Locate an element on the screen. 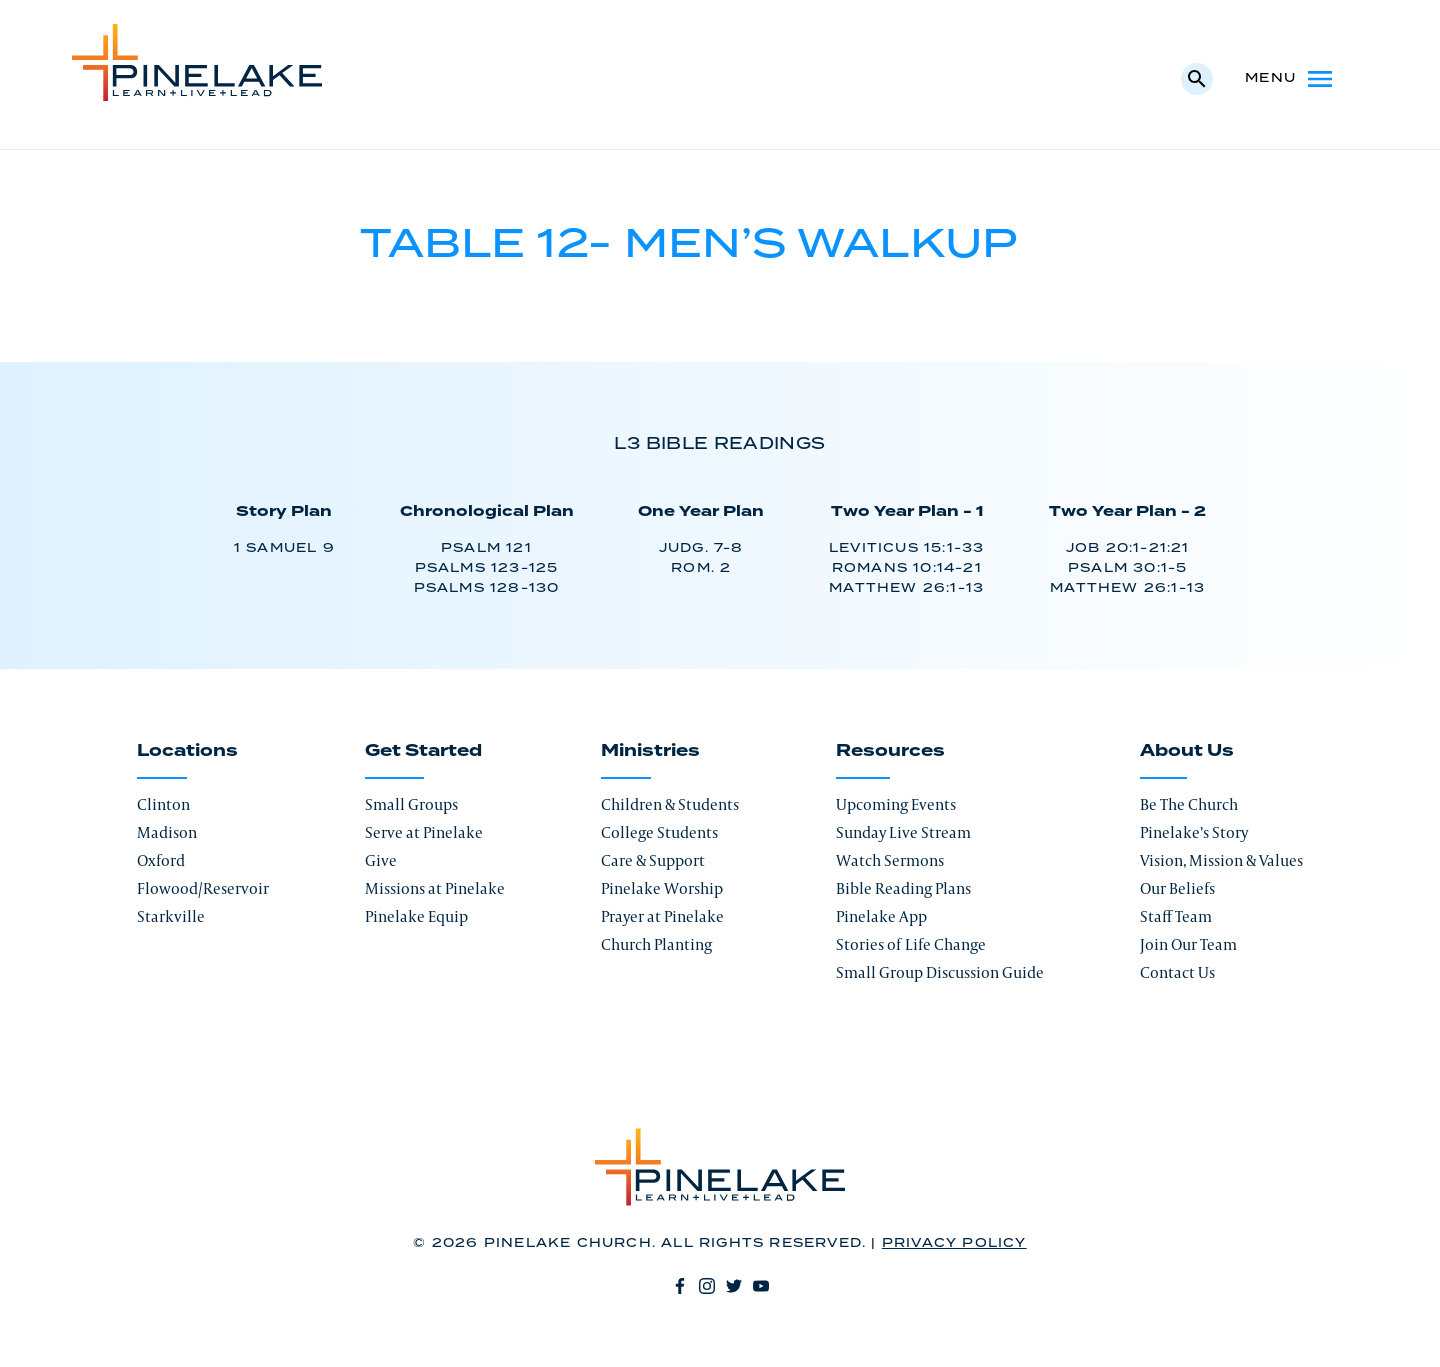 The image size is (1440, 1367). Flowood/Reservoir is located at coordinates (203, 888).